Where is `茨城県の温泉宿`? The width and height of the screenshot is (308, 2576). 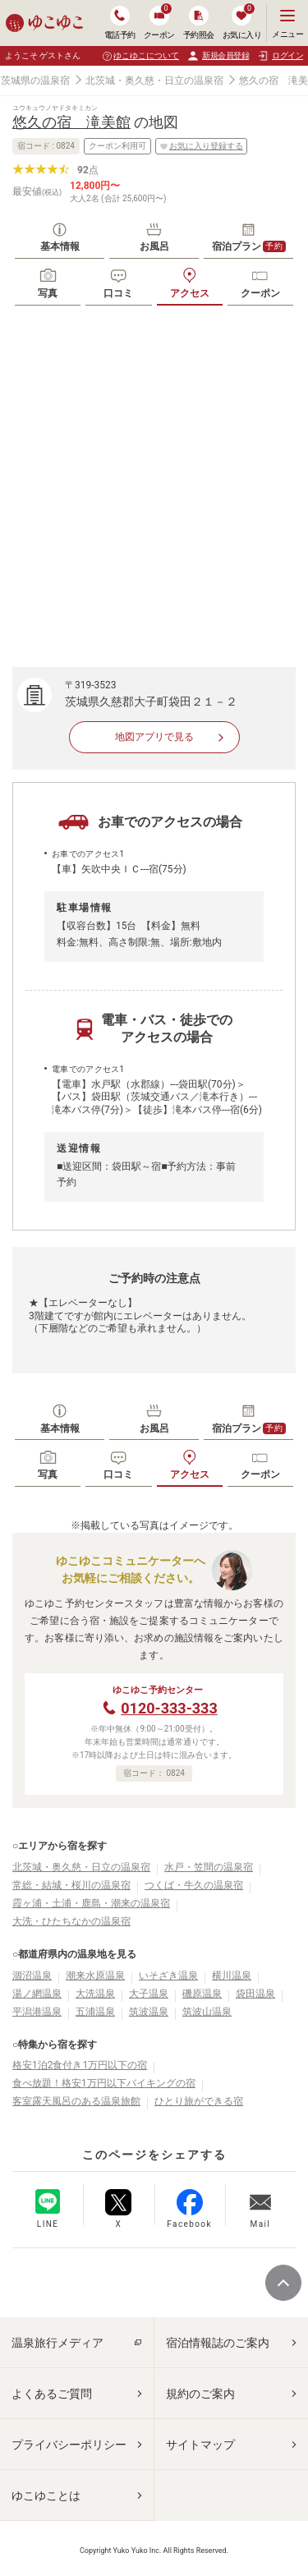
茨城県の温泉宿 is located at coordinates (35, 80).